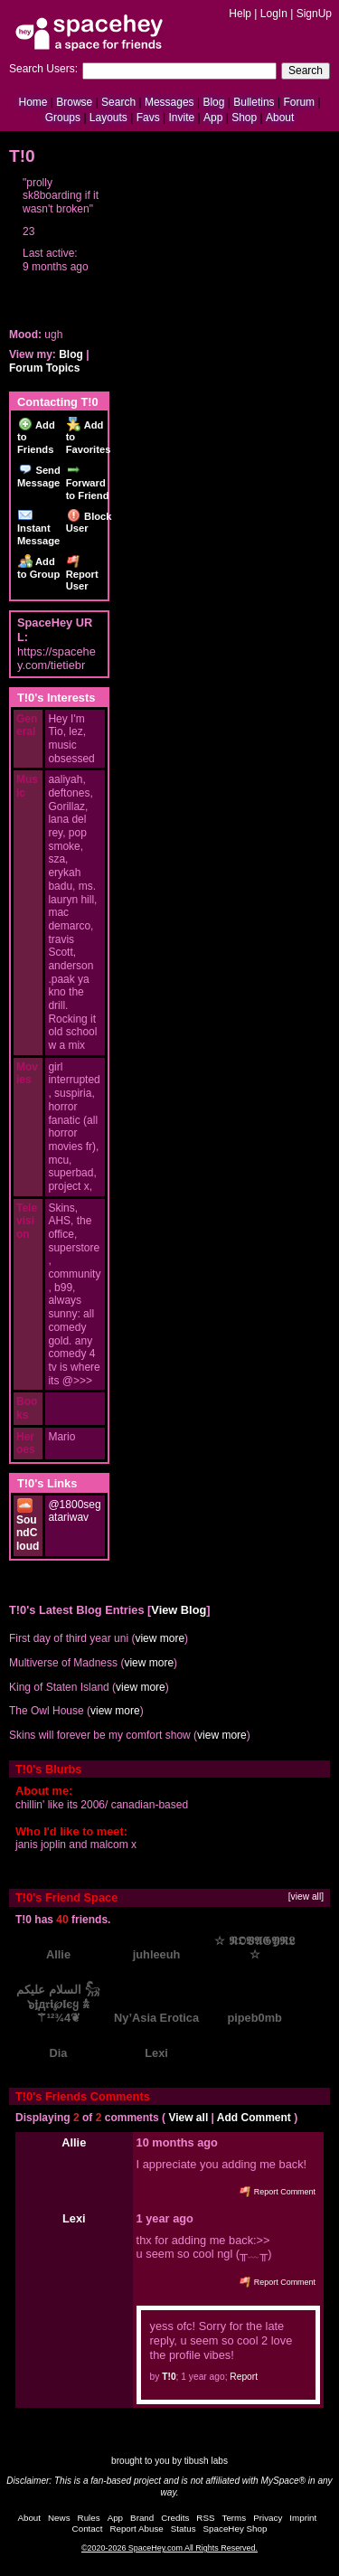 The image size is (339, 2576). Describe the element at coordinates (306, 1896) in the screenshot. I see `[view all]` at that location.